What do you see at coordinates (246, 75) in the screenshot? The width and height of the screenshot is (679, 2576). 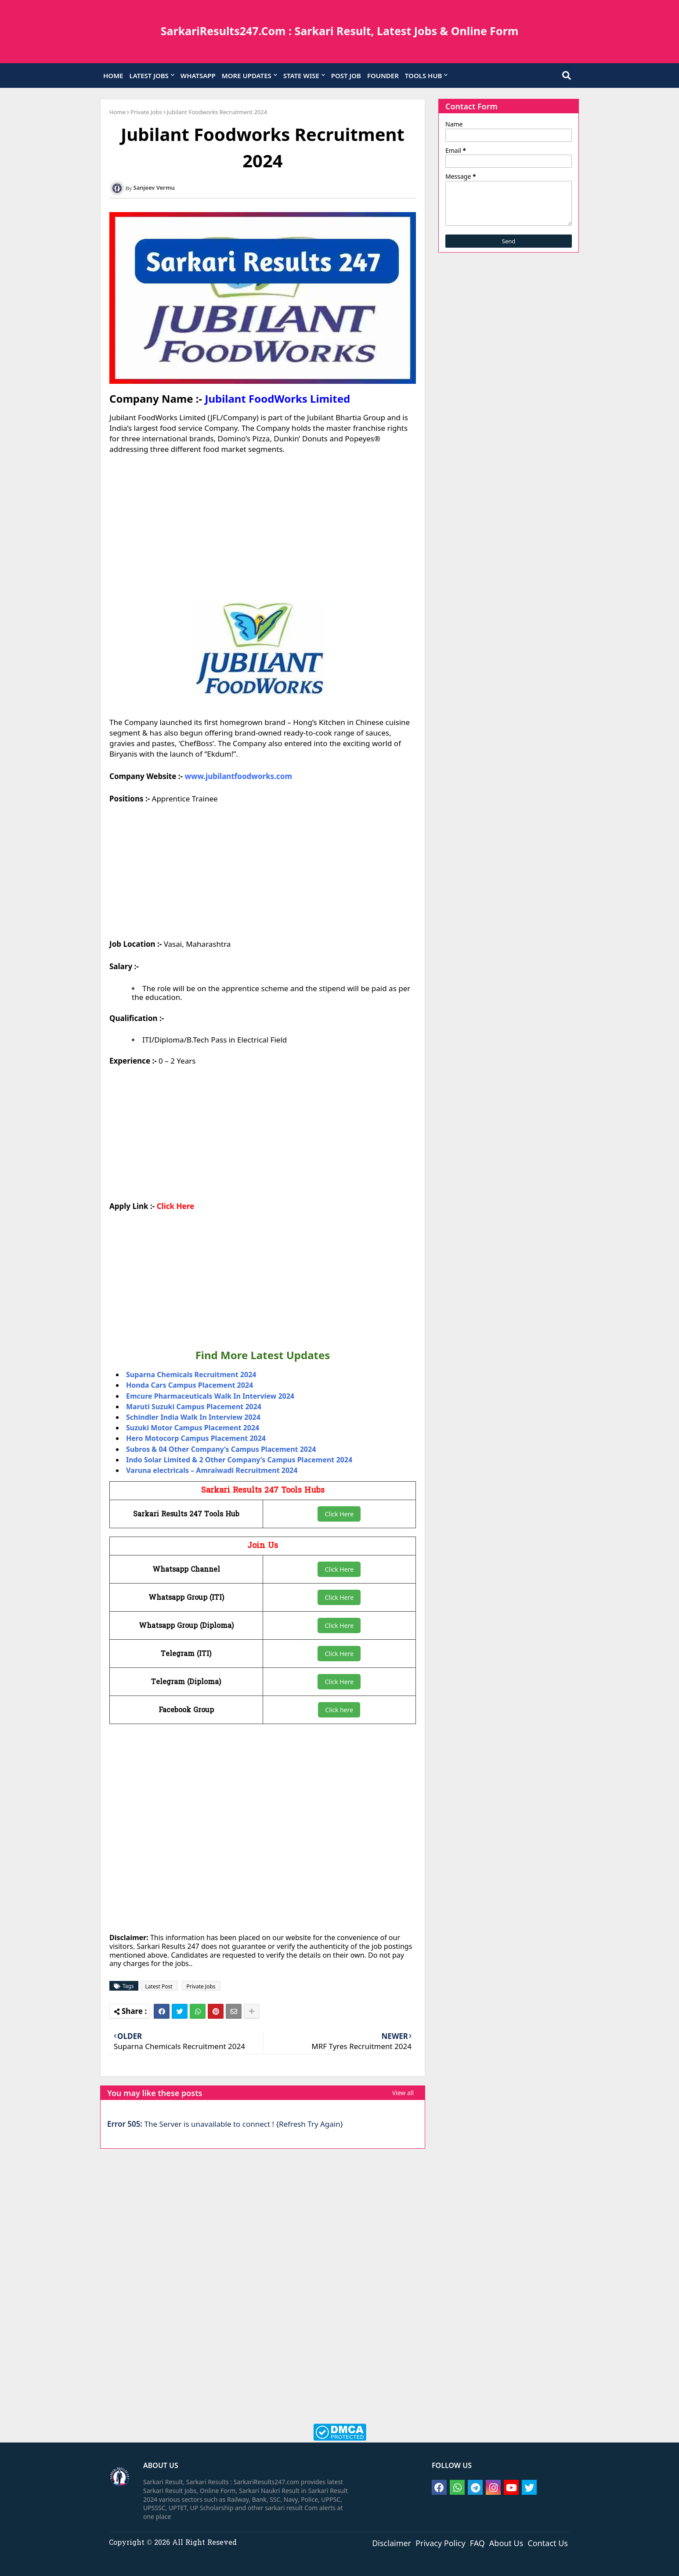 I see `MORE UPDATES` at bounding box center [246, 75].